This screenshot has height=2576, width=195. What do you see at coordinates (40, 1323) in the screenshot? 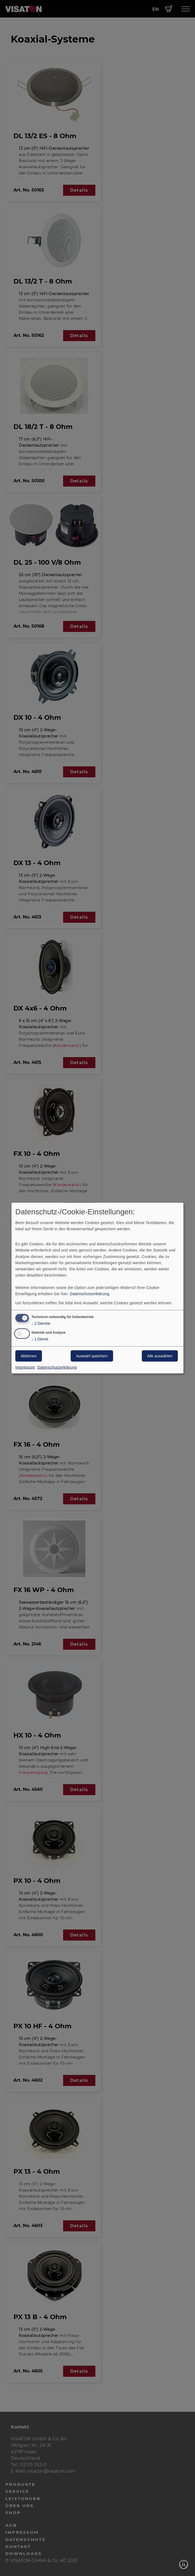
I see `2 Dienste` at bounding box center [40, 1323].